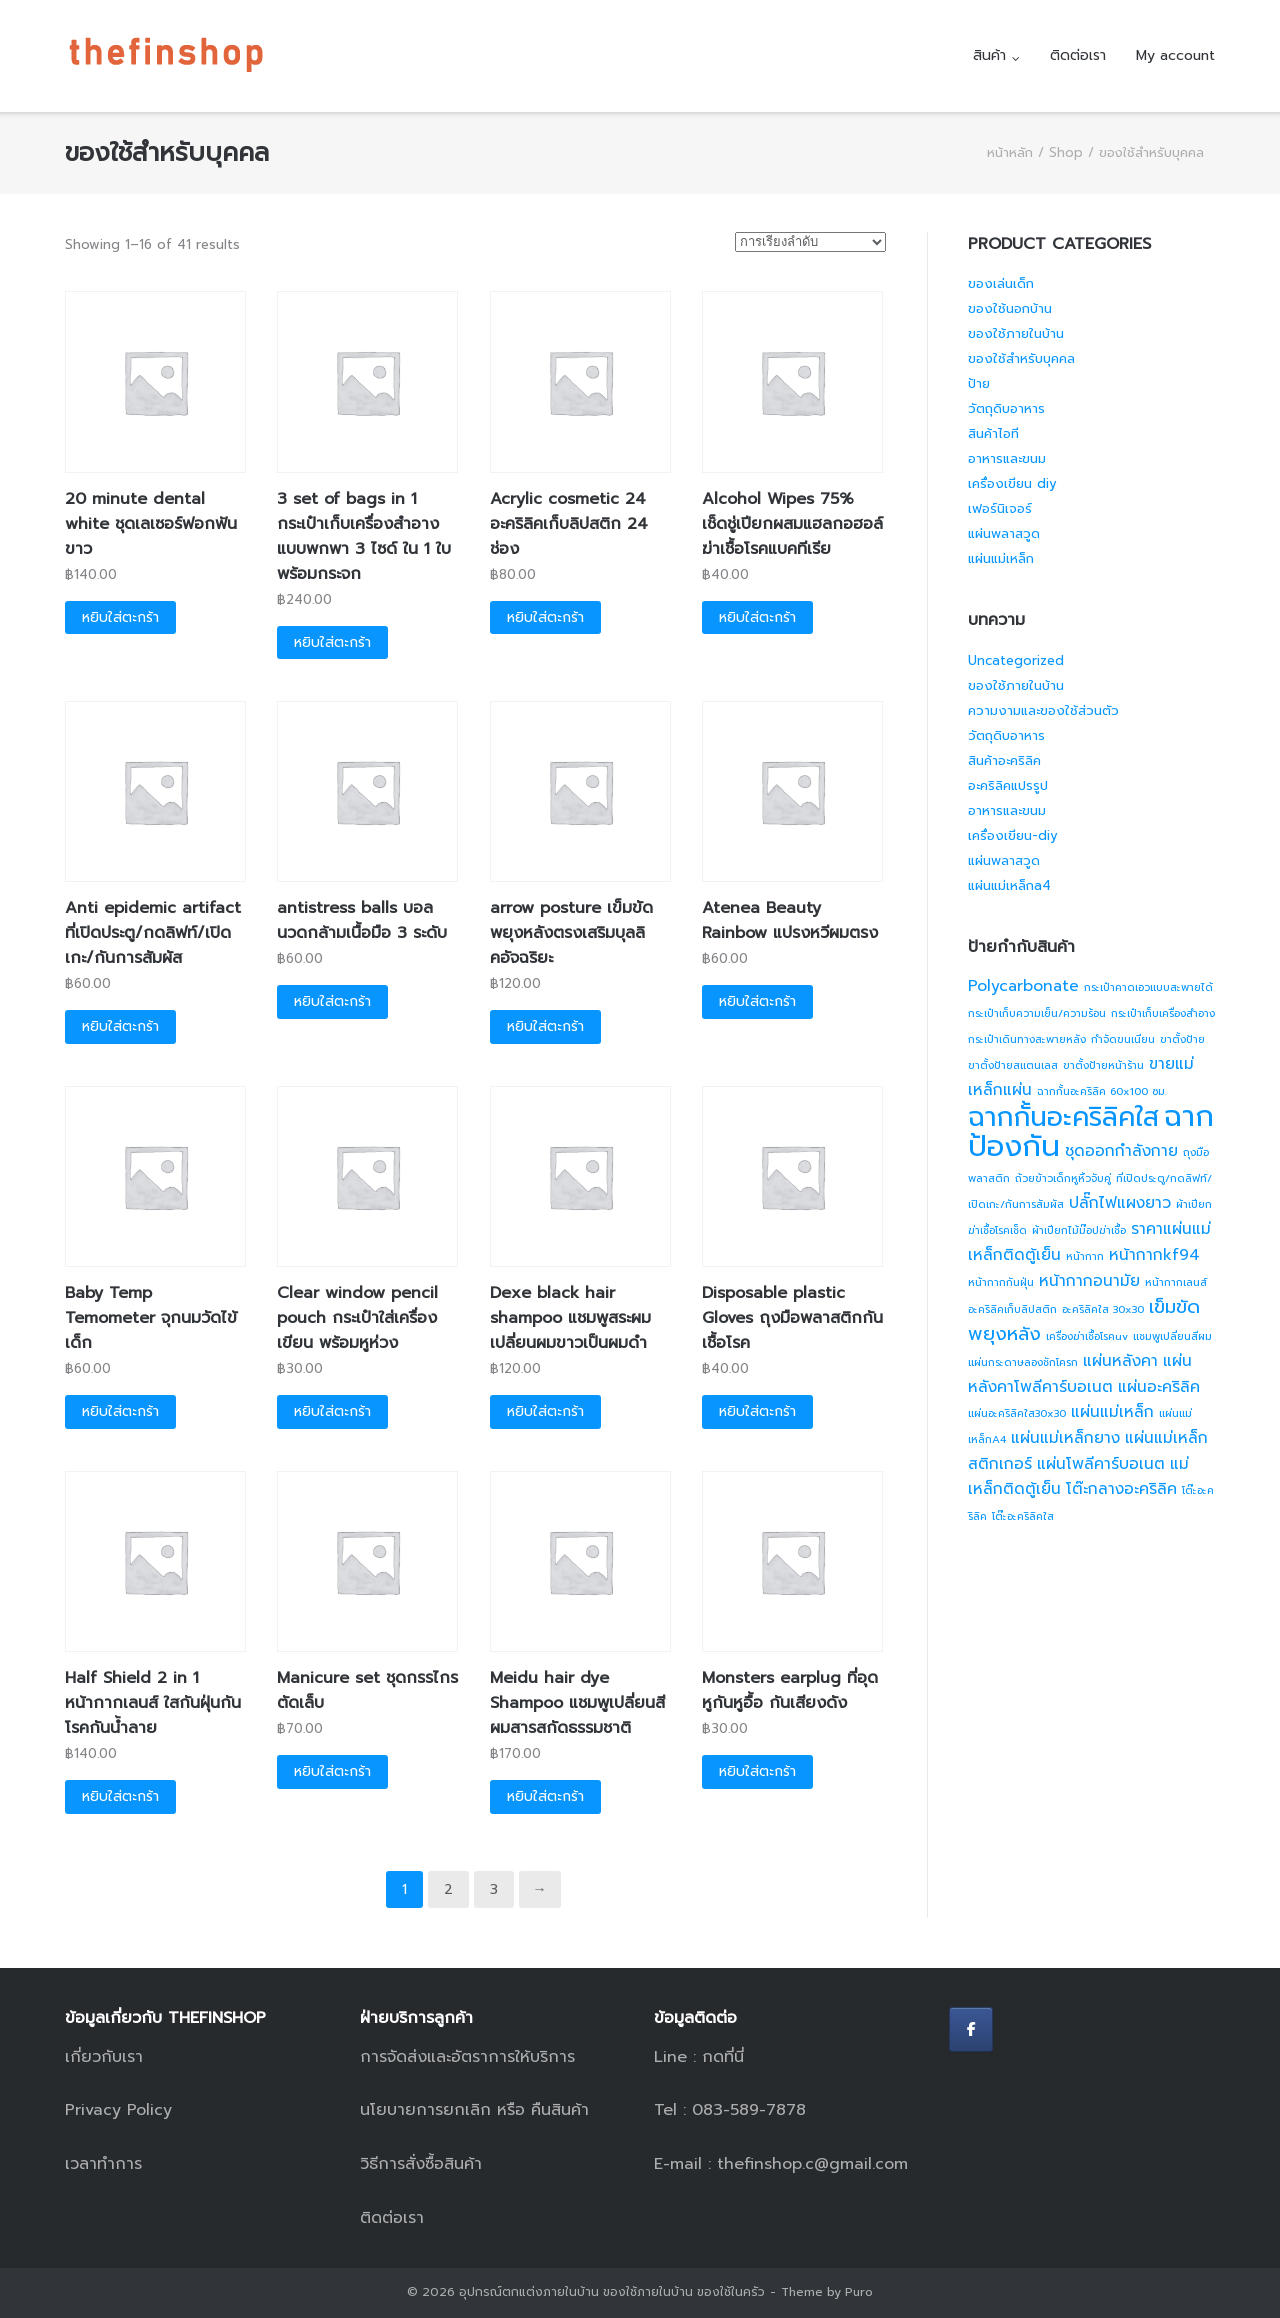  Describe the element at coordinates (1012, 483) in the screenshot. I see `เครื่องเขียน diy` at that location.